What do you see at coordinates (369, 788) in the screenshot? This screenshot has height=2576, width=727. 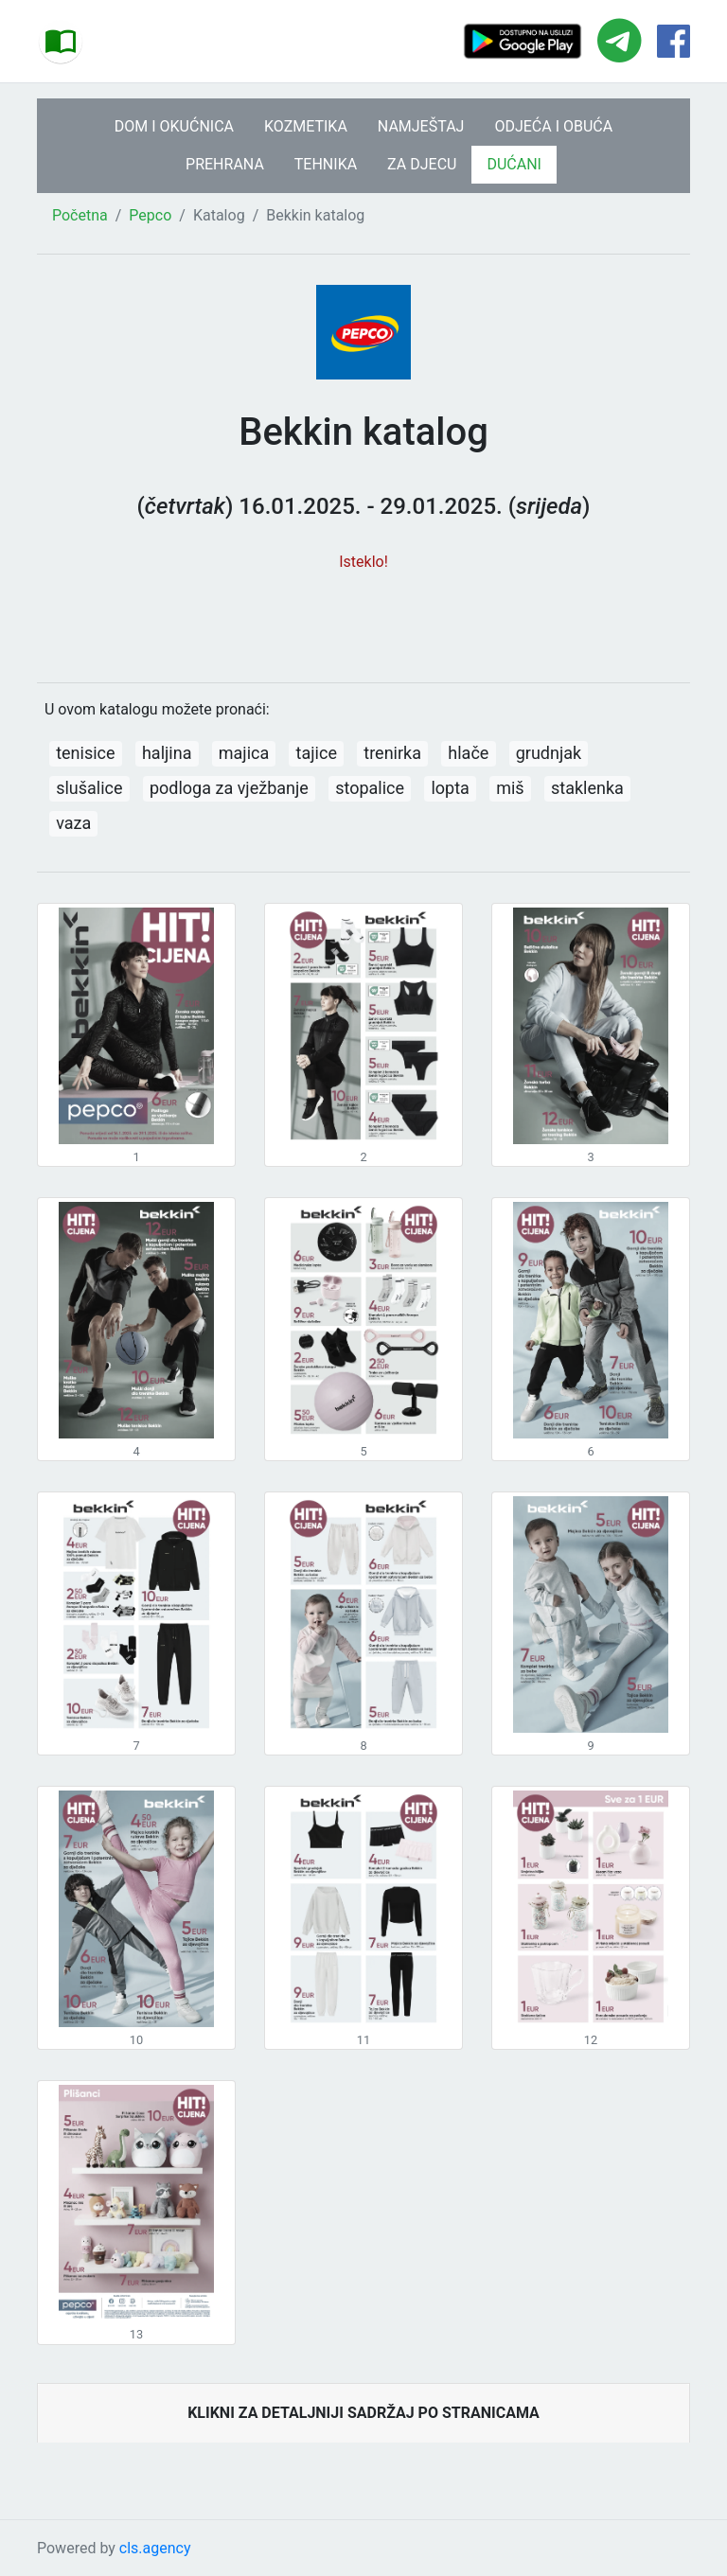 I see `stopalice` at bounding box center [369, 788].